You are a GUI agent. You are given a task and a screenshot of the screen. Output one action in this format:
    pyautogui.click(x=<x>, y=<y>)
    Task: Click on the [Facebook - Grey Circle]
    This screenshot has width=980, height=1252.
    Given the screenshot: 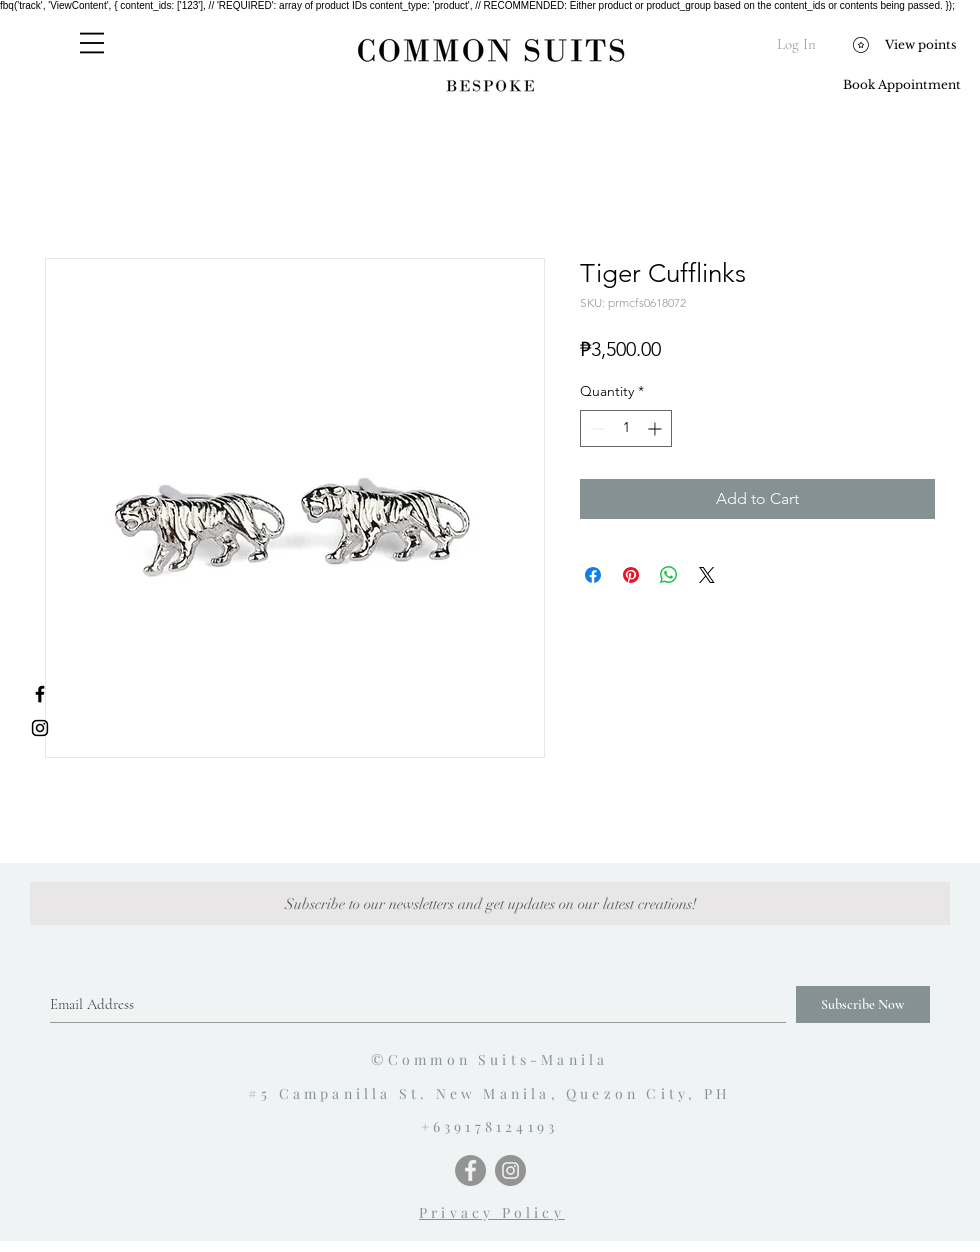 What is the action you would take?
    pyautogui.click(x=470, y=1170)
    